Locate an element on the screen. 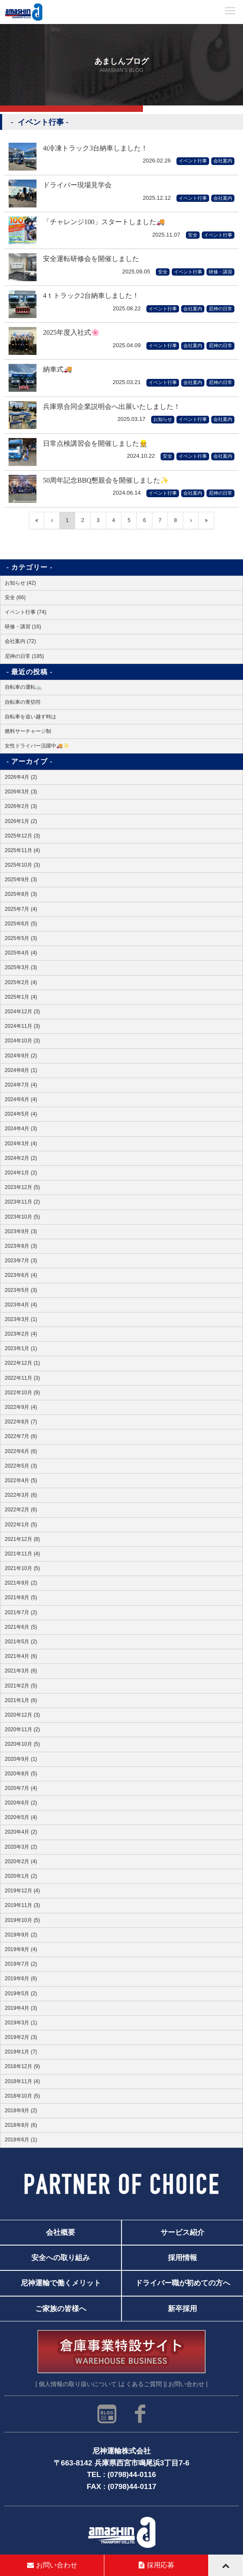  2021年8月 (5) is located at coordinates (21, 1597).